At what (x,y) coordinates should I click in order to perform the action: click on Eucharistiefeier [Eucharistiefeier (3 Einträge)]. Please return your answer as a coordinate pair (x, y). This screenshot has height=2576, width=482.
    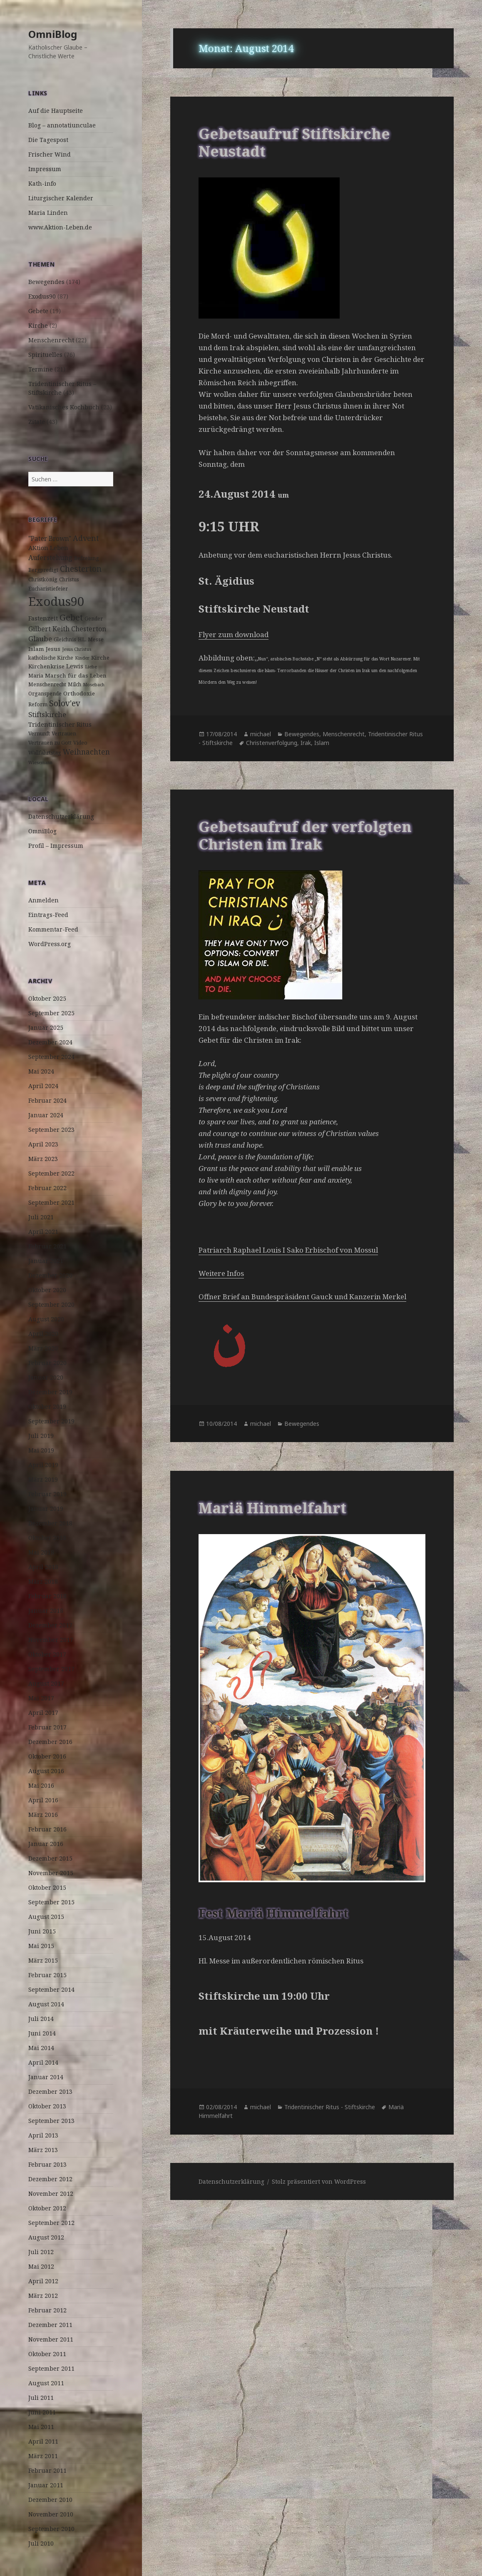
    Looking at the image, I should click on (48, 588).